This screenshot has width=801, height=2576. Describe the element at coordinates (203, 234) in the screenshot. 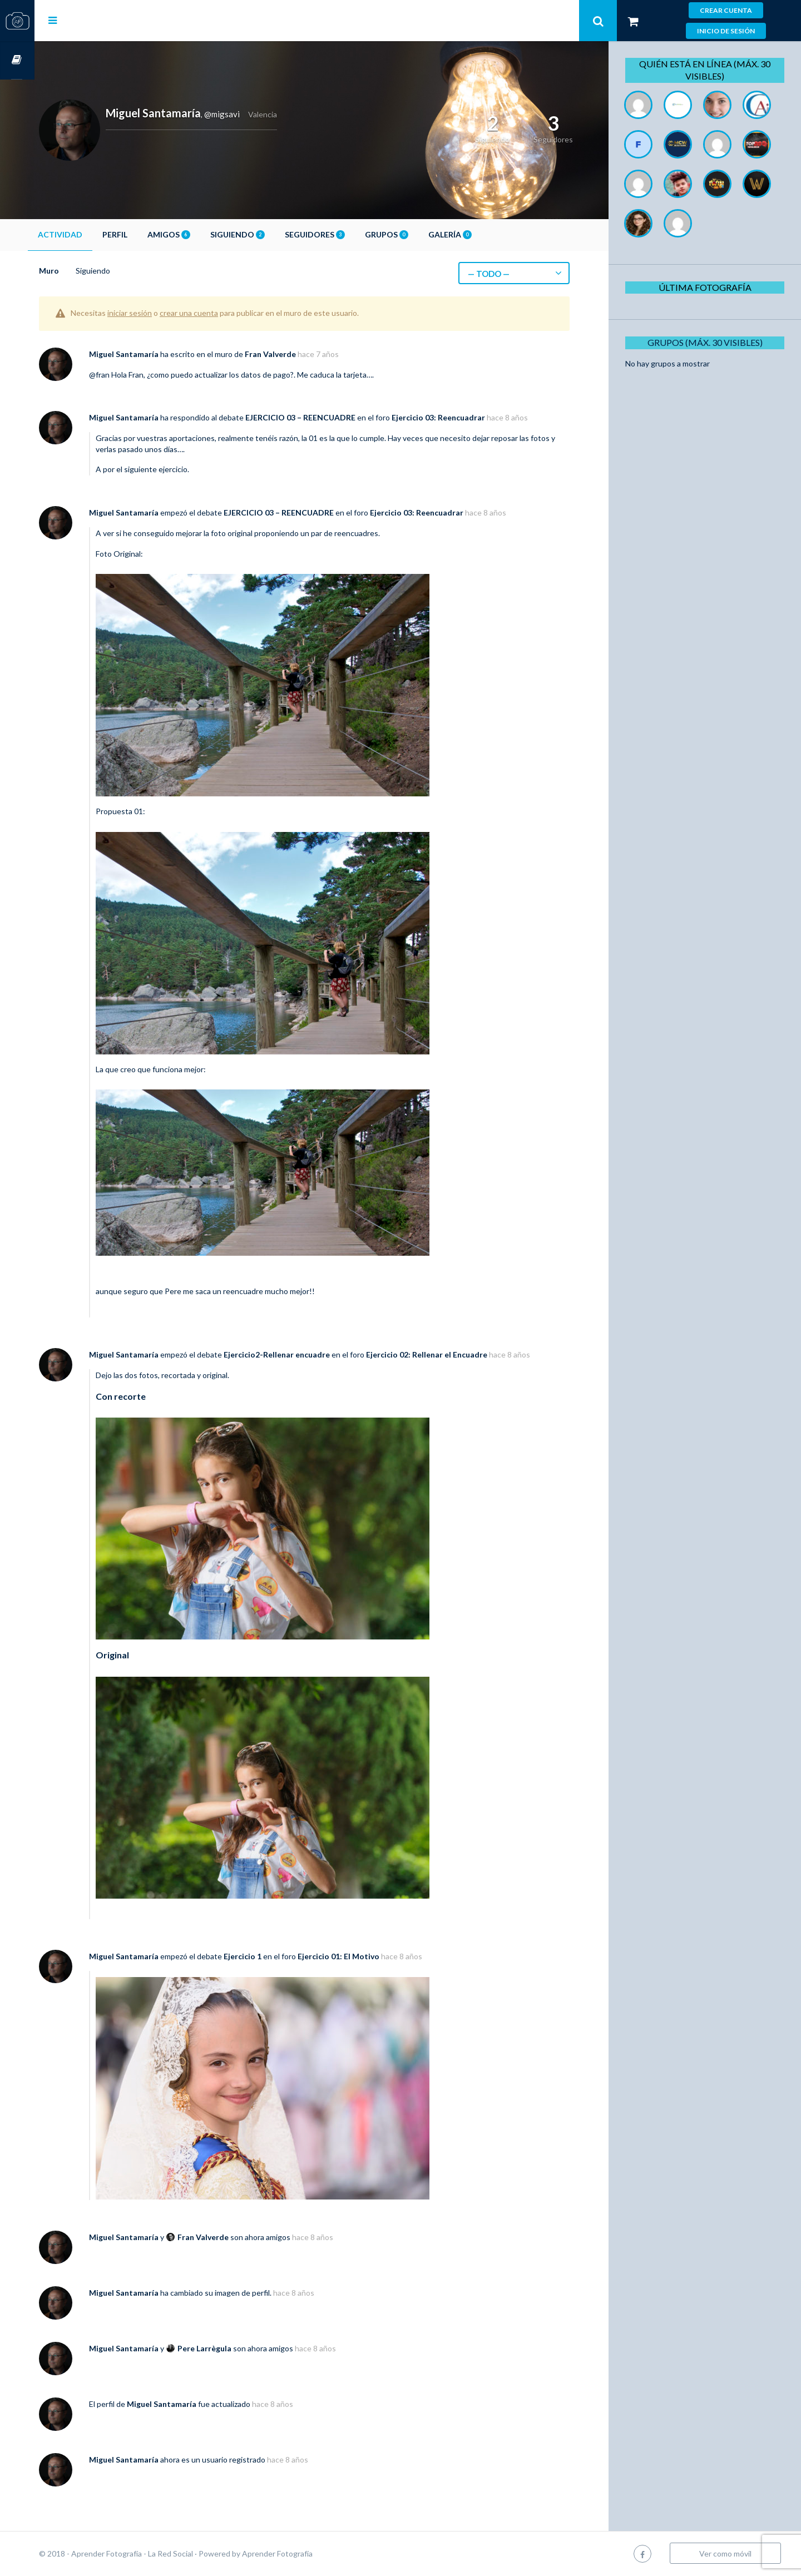

I see `Amigos` at that location.